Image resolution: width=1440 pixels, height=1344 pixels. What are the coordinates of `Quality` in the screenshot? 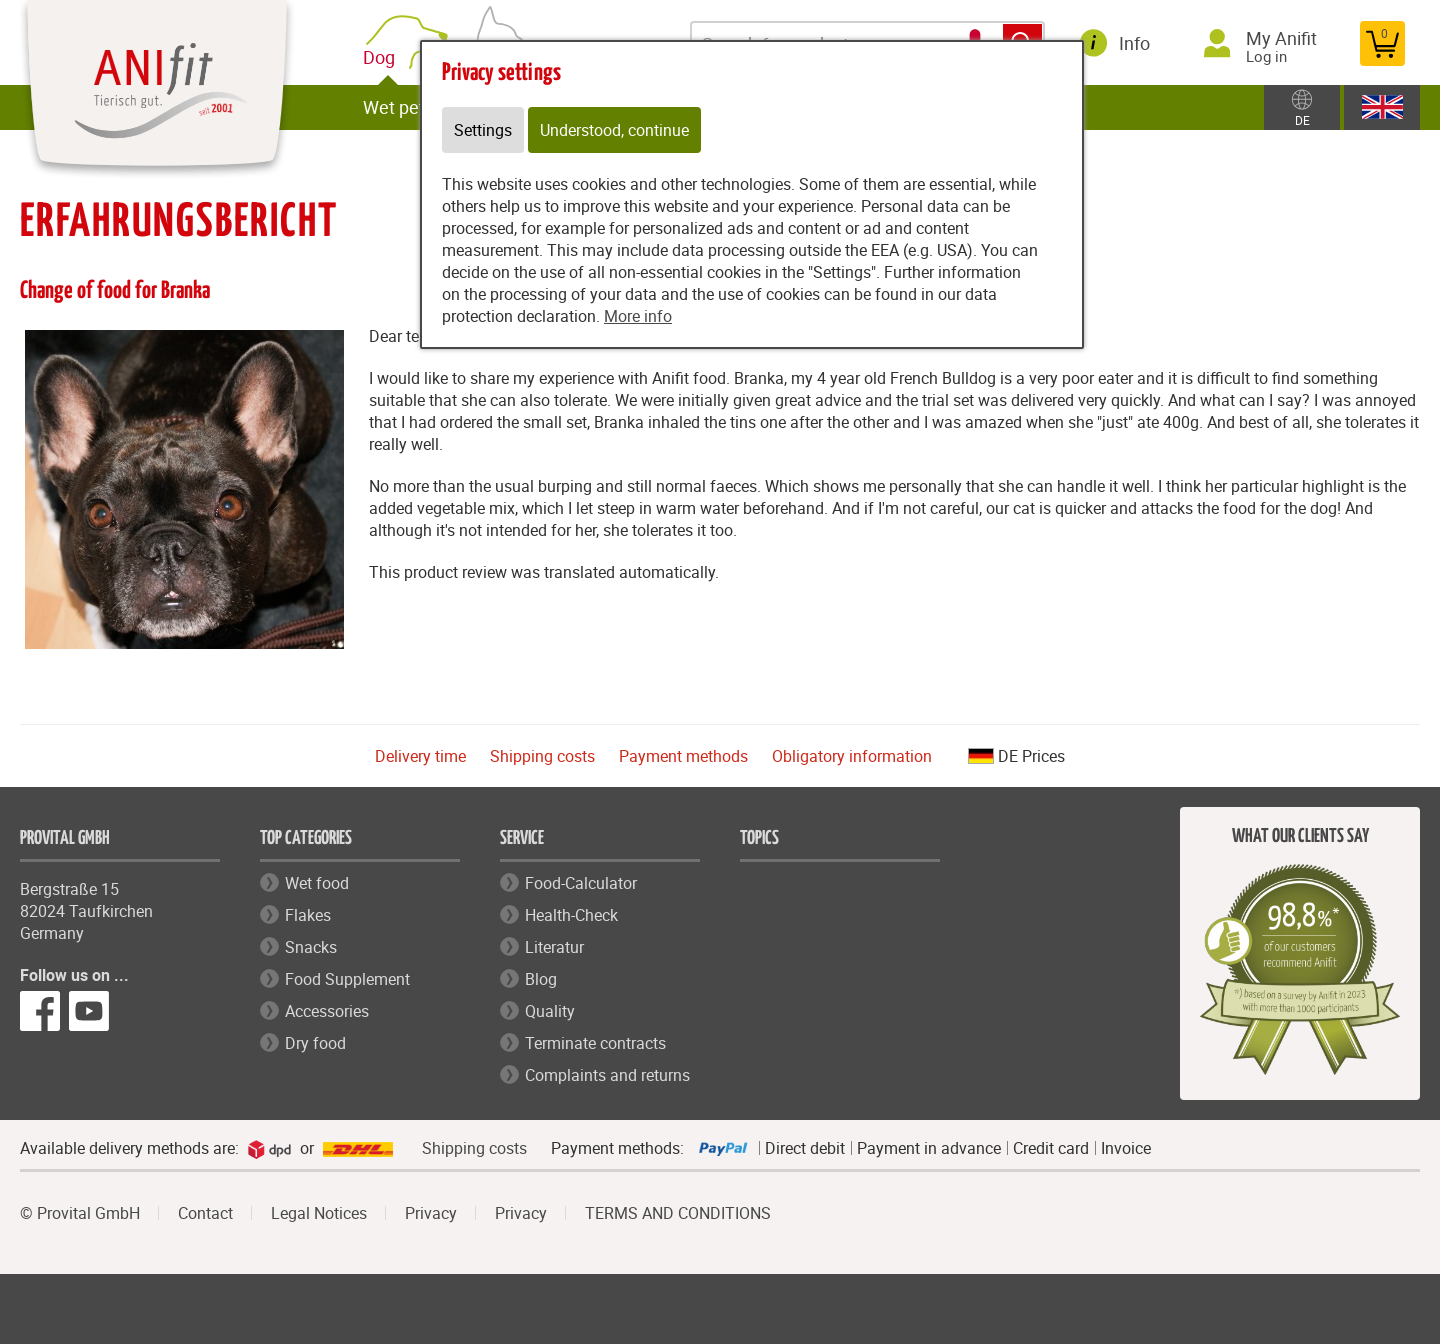 It's located at (550, 1011).